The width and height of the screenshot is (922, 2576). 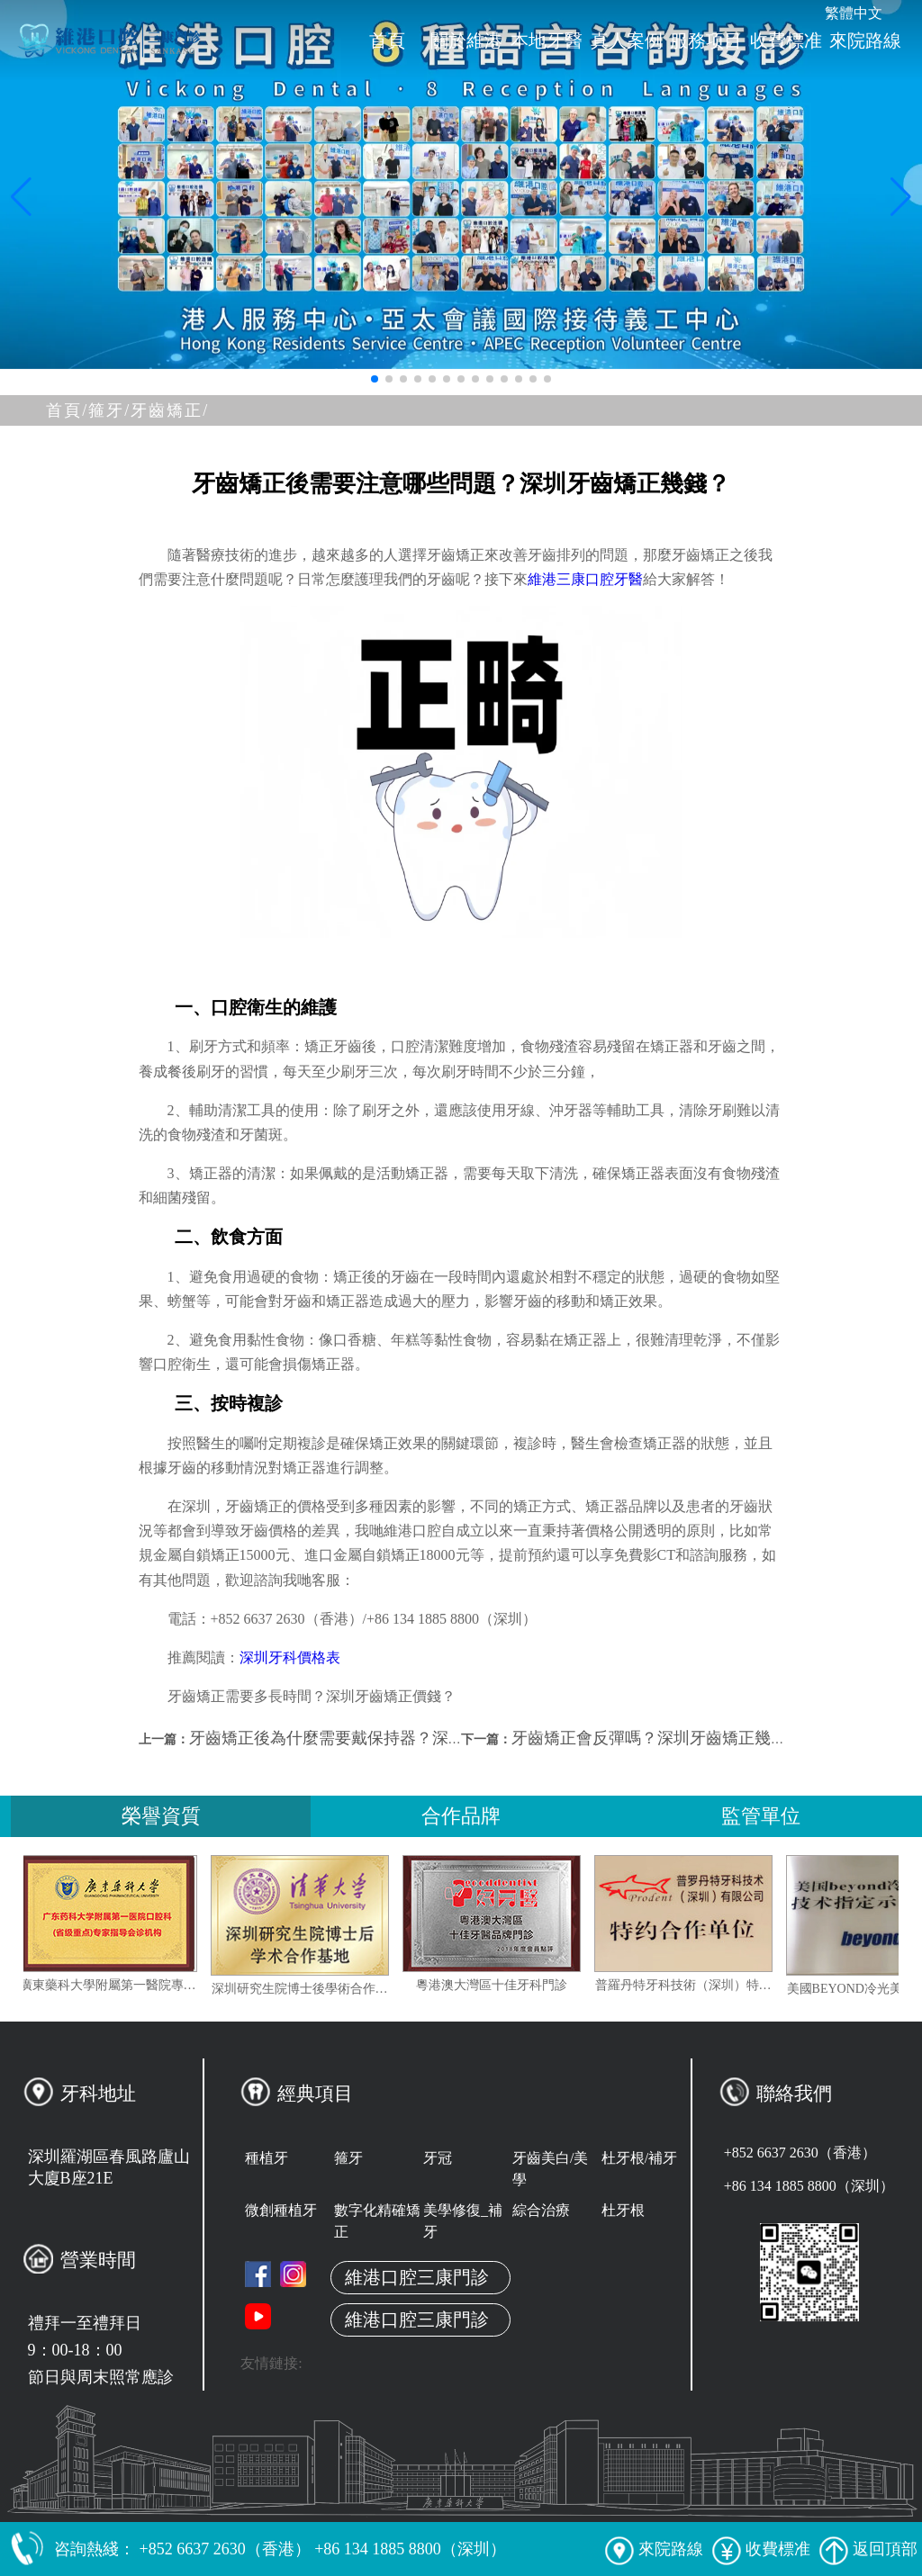 I want to click on 綜合治療, so click(x=541, y=2210).